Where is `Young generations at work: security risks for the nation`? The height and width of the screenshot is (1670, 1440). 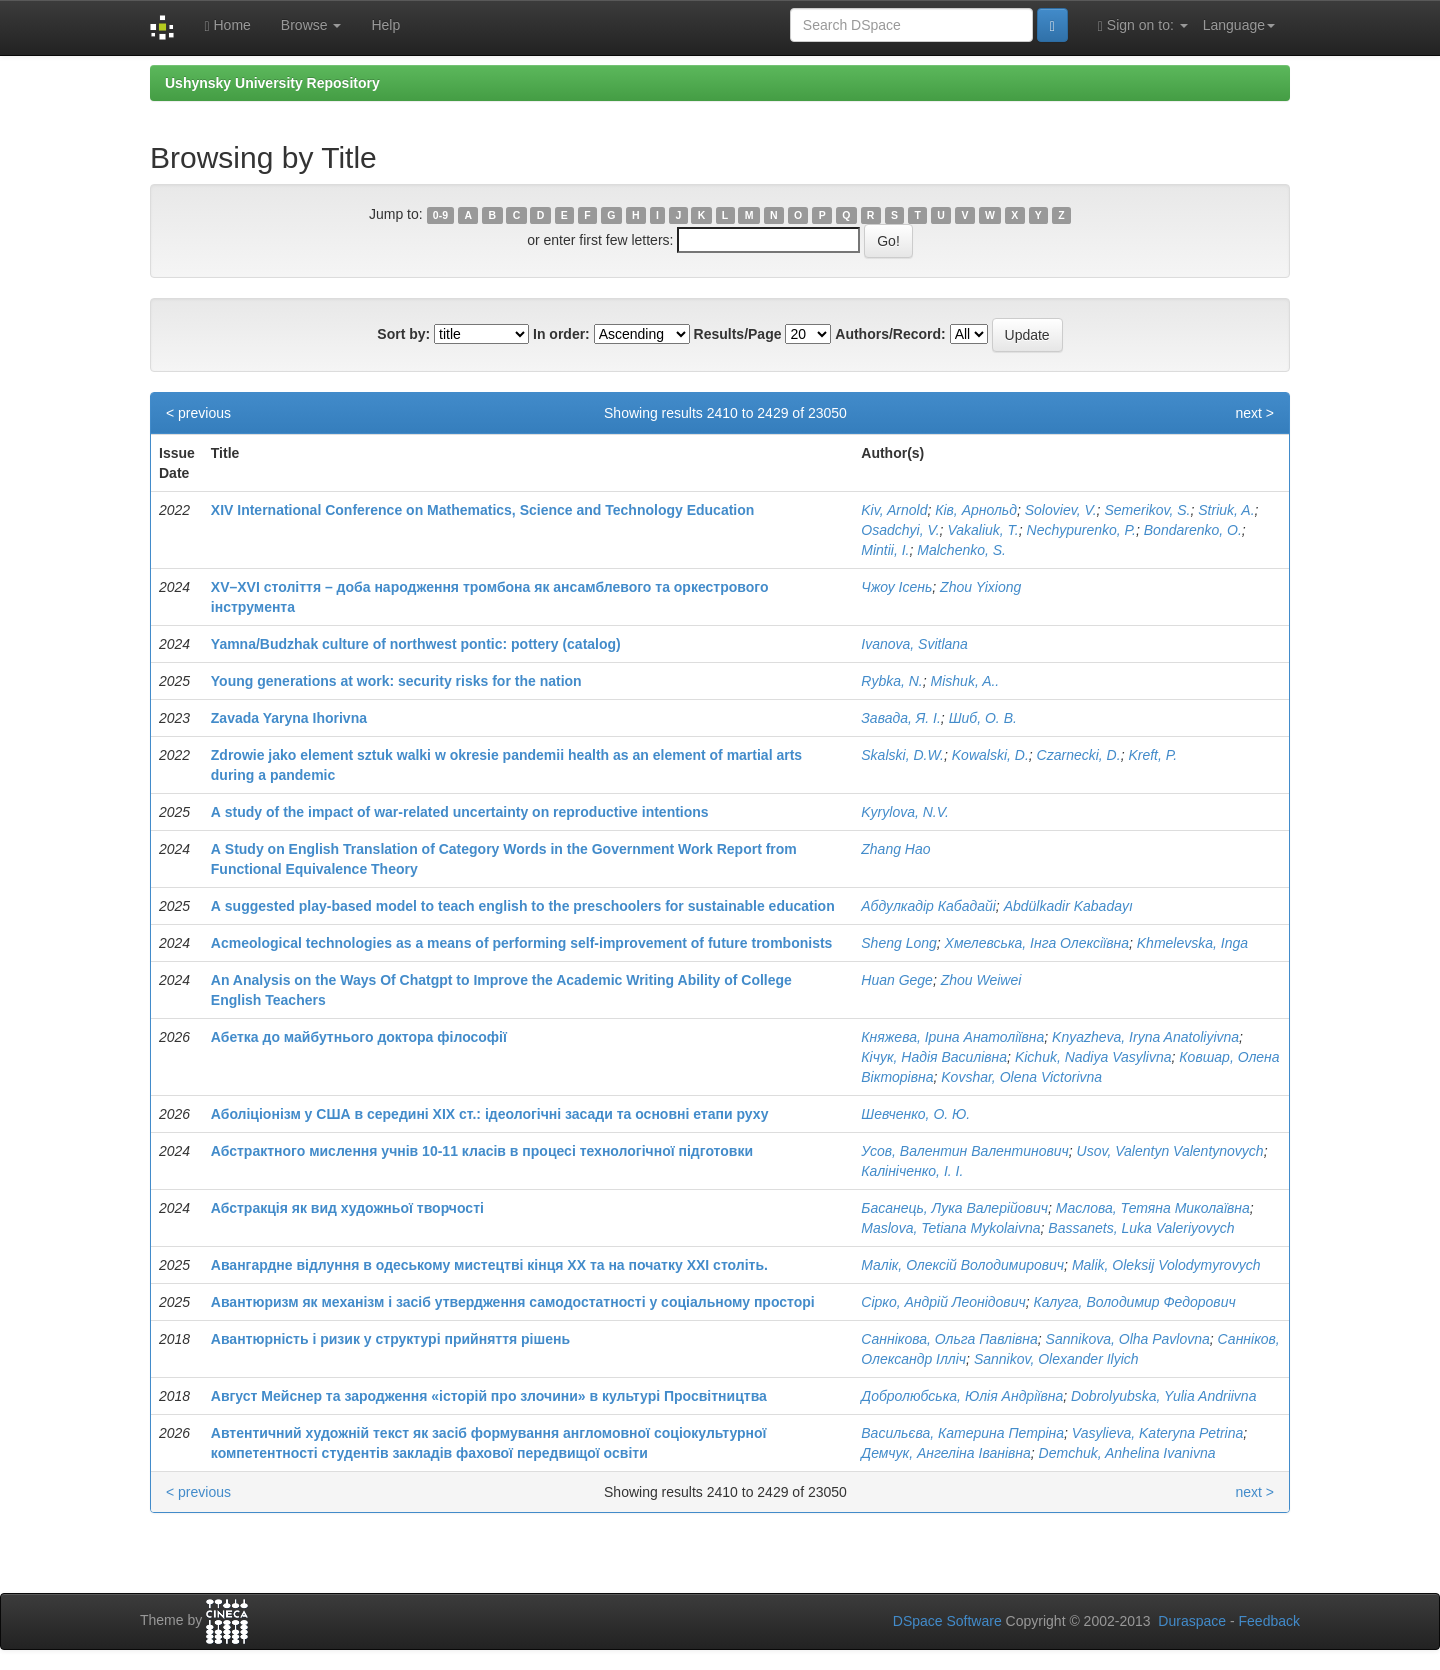
Young generations at work: security risks for the nation is located at coordinates (396, 681).